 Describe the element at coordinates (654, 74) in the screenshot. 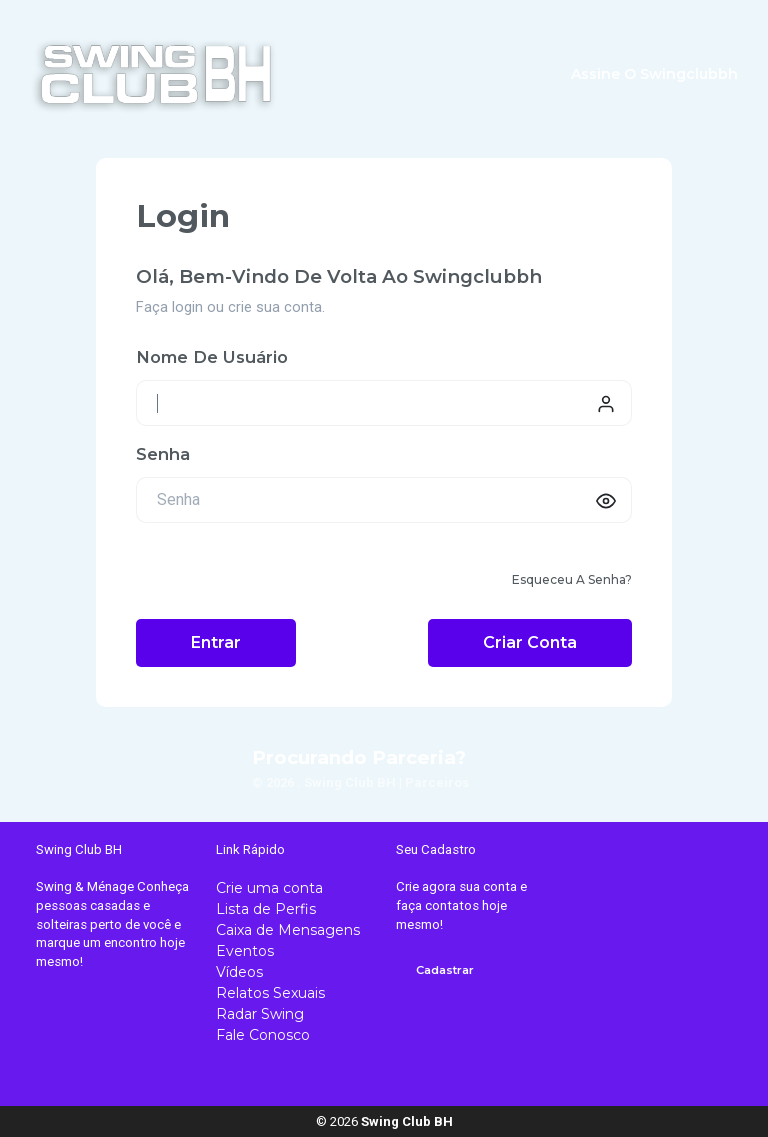

I see `Assine o swingclubbh` at that location.